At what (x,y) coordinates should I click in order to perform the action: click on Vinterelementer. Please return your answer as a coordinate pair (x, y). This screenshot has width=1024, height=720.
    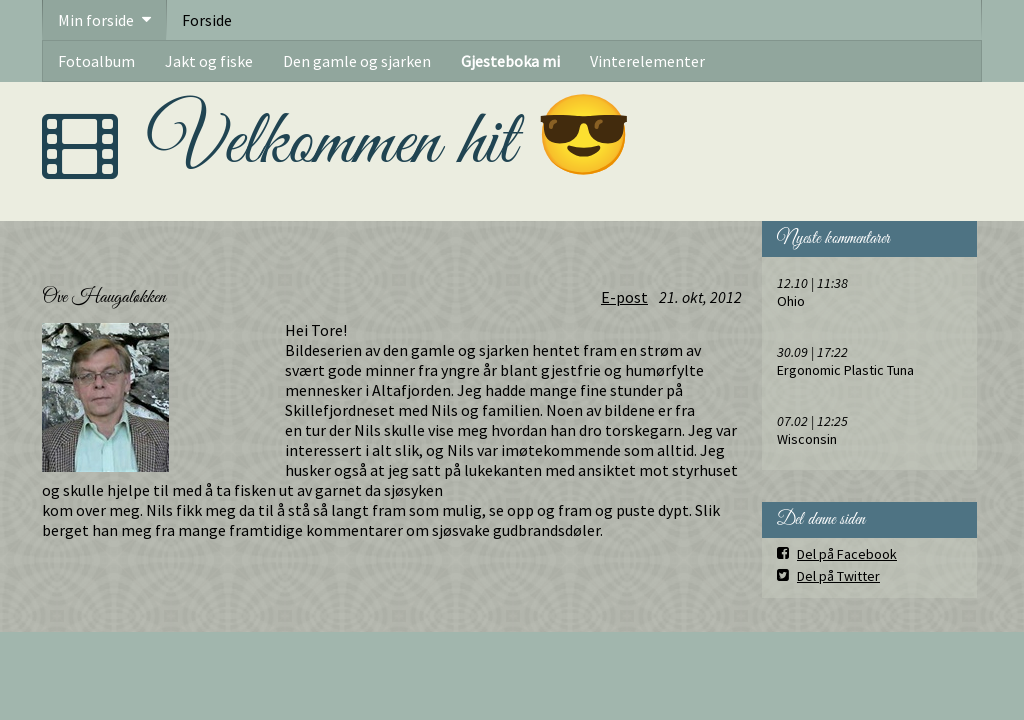
    Looking at the image, I should click on (647, 61).